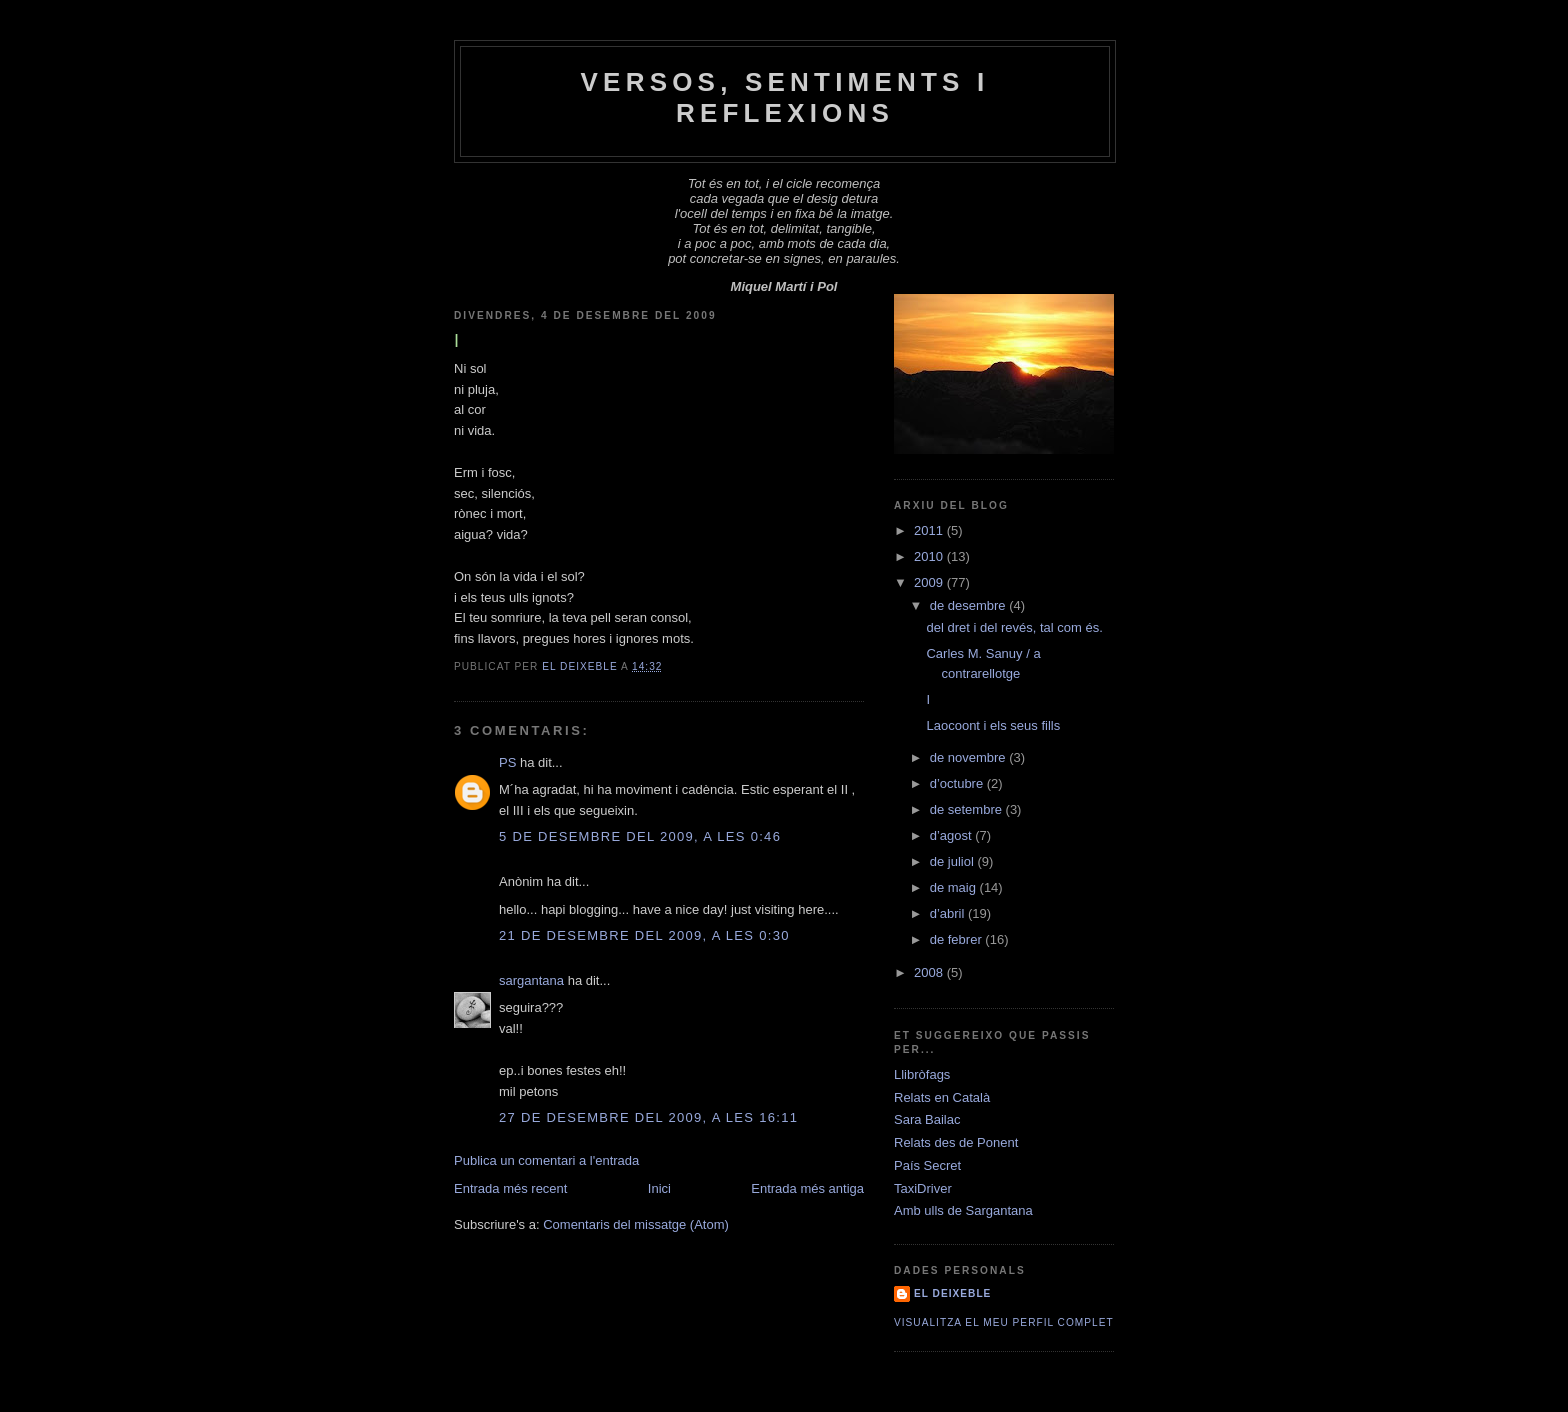 The height and width of the screenshot is (1412, 1568). Describe the element at coordinates (949, 913) in the screenshot. I see `d’abril` at that location.